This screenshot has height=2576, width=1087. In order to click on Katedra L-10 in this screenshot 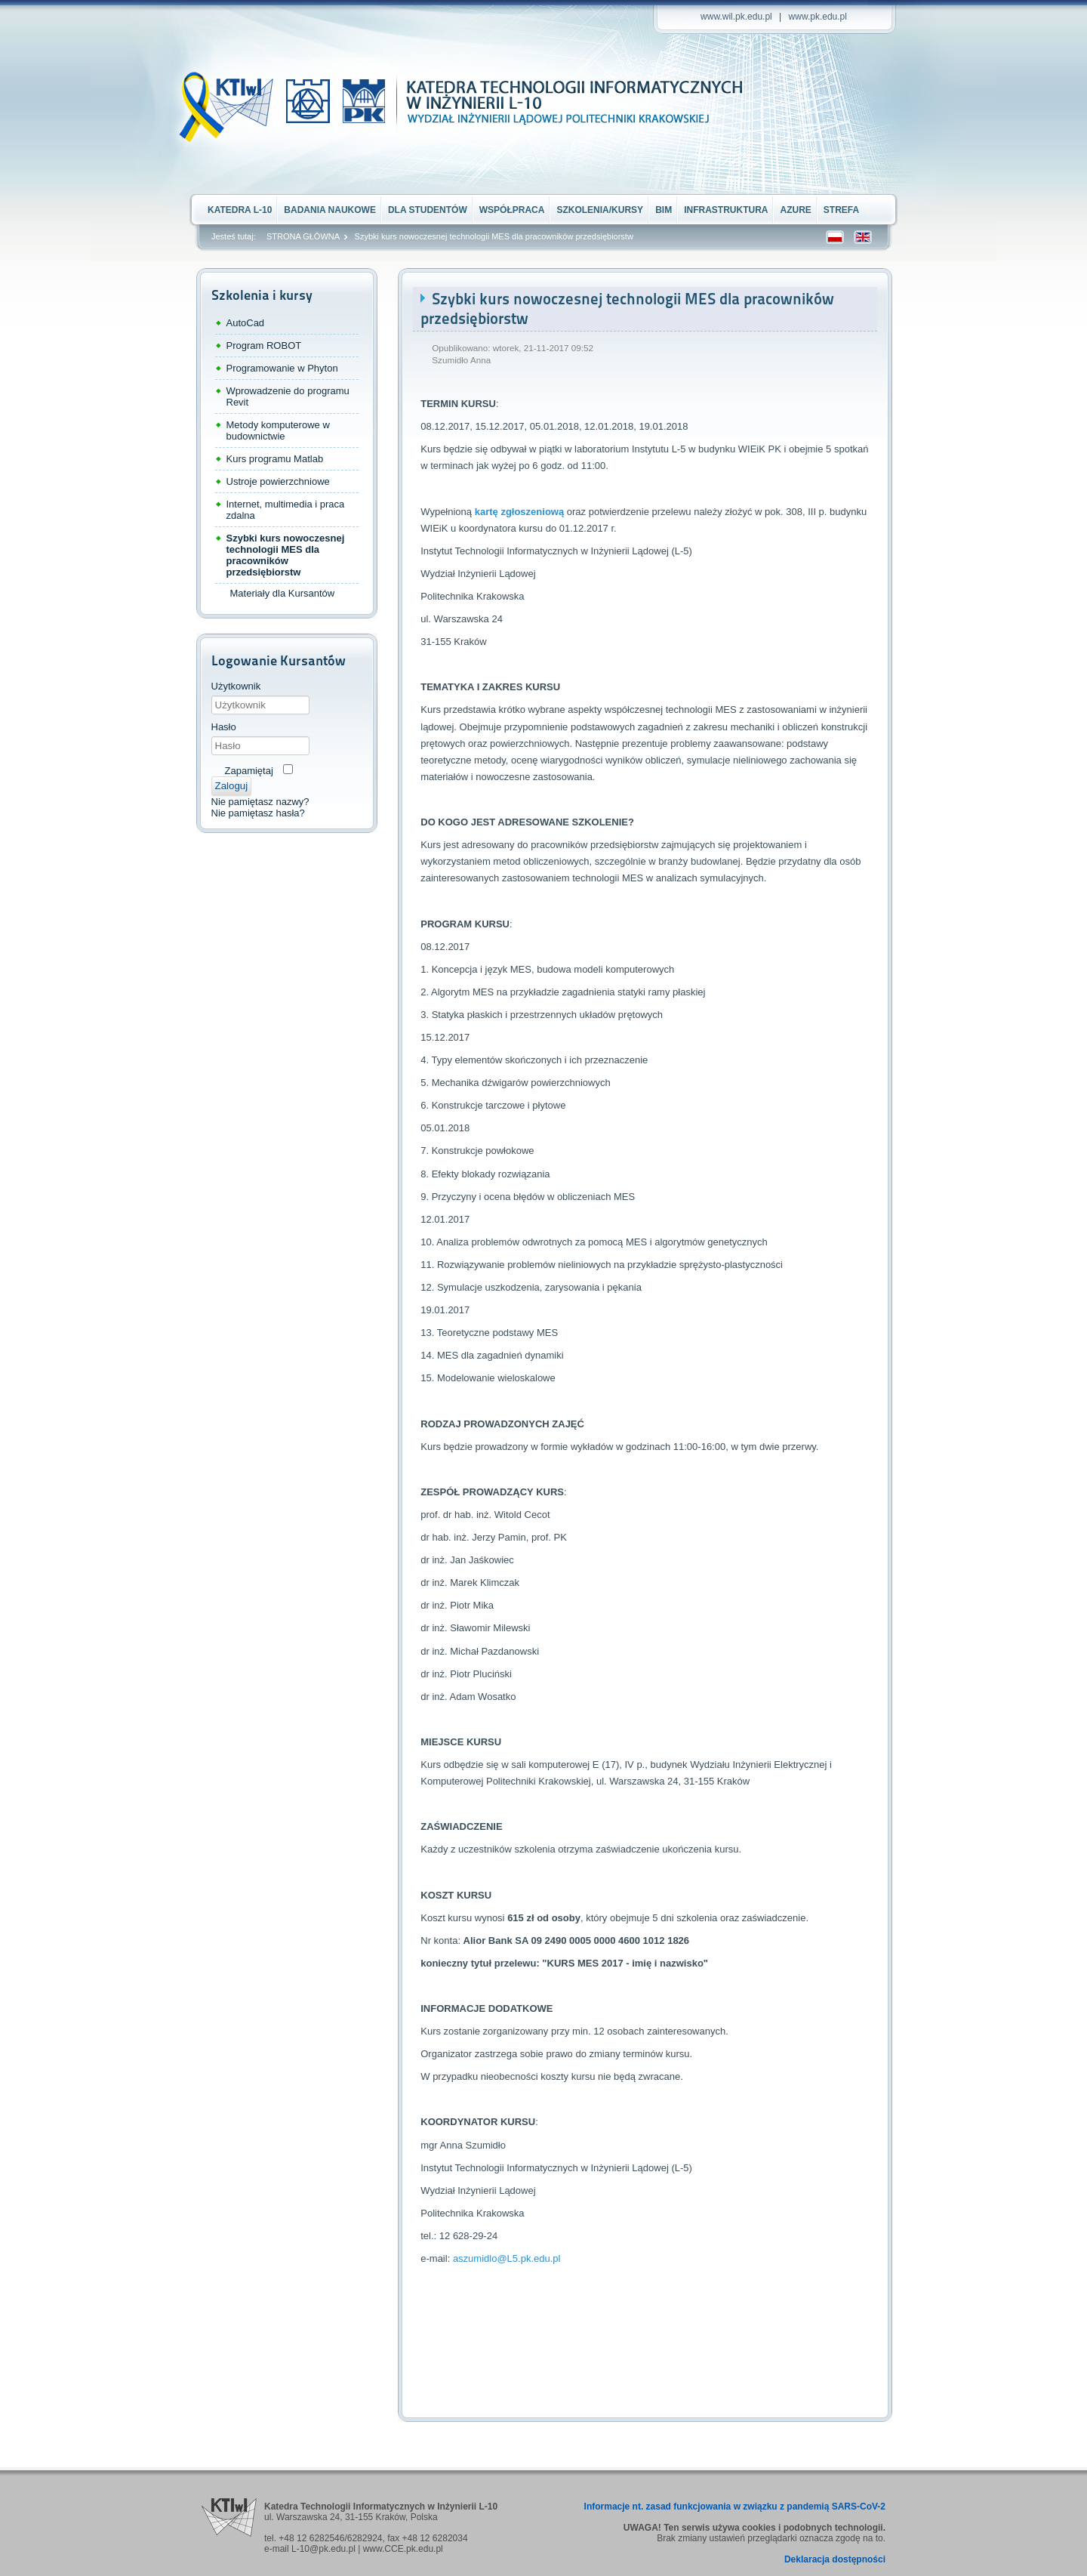, I will do `click(240, 210)`.